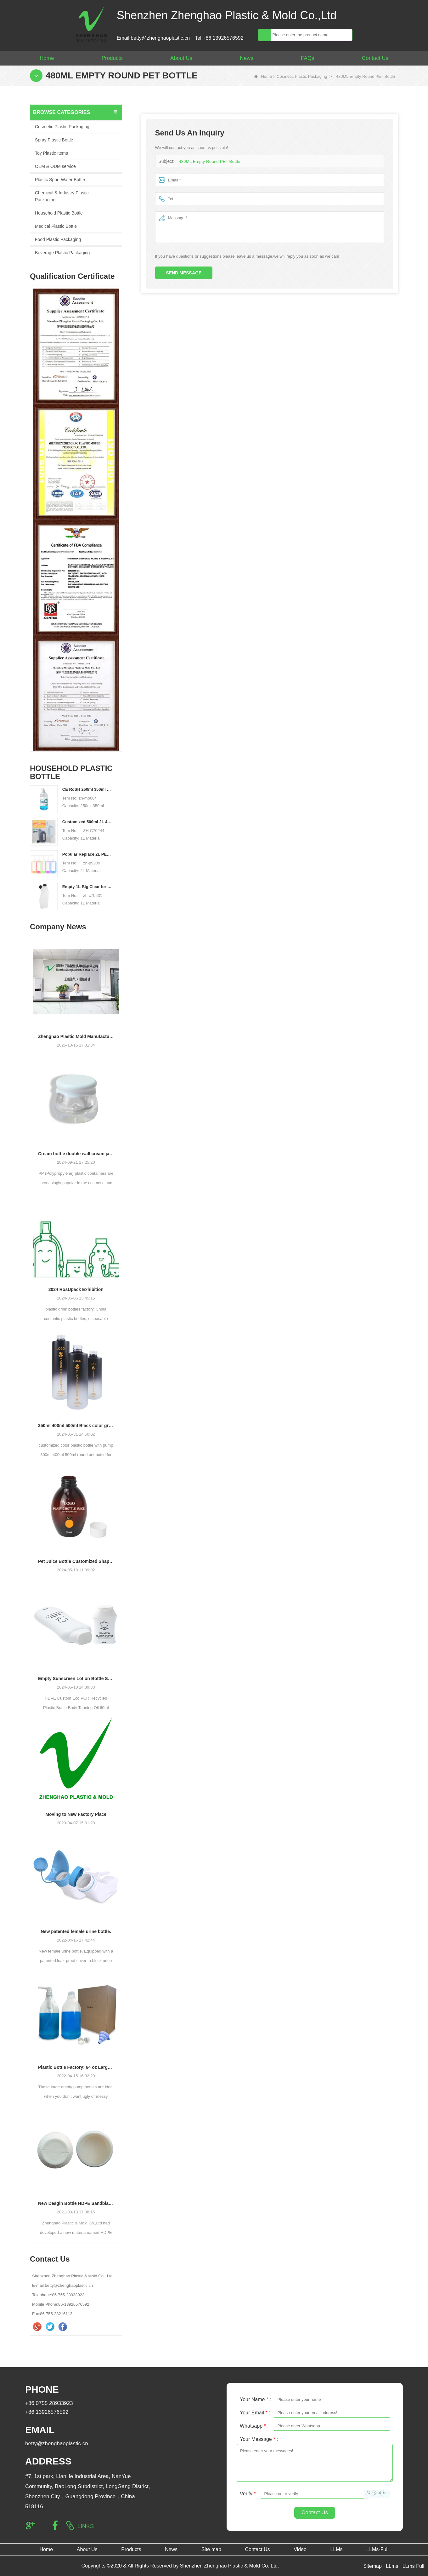  Describe the element at coordinates (76, 1289) in the screenshot. I see `2024 RosUpack Exhibition` at that location.